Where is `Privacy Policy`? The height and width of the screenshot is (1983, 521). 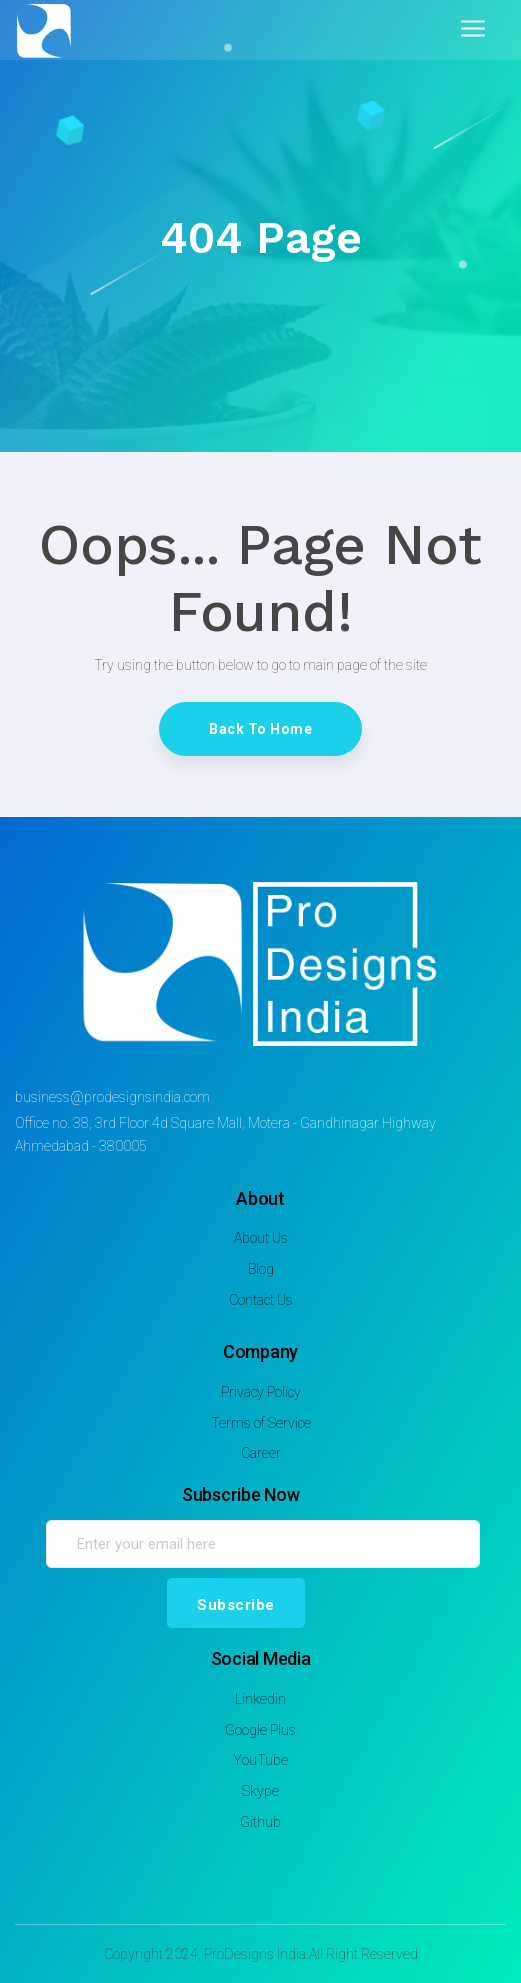 Privacy Policy is located at coordinates (261, 1392).